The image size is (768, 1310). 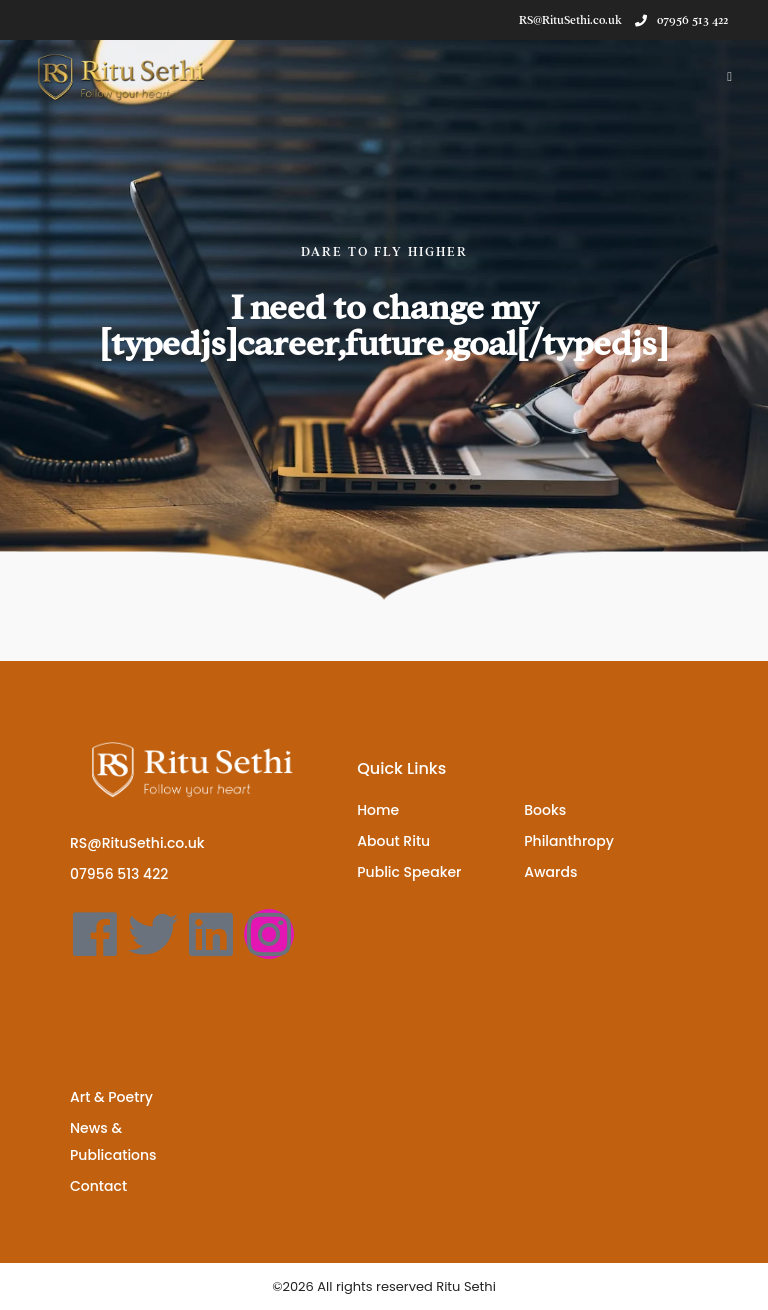 What do you see at coordinates (569, 841) in the screenshot?
I see `Philanthropy` at bounding box center [569, 841].